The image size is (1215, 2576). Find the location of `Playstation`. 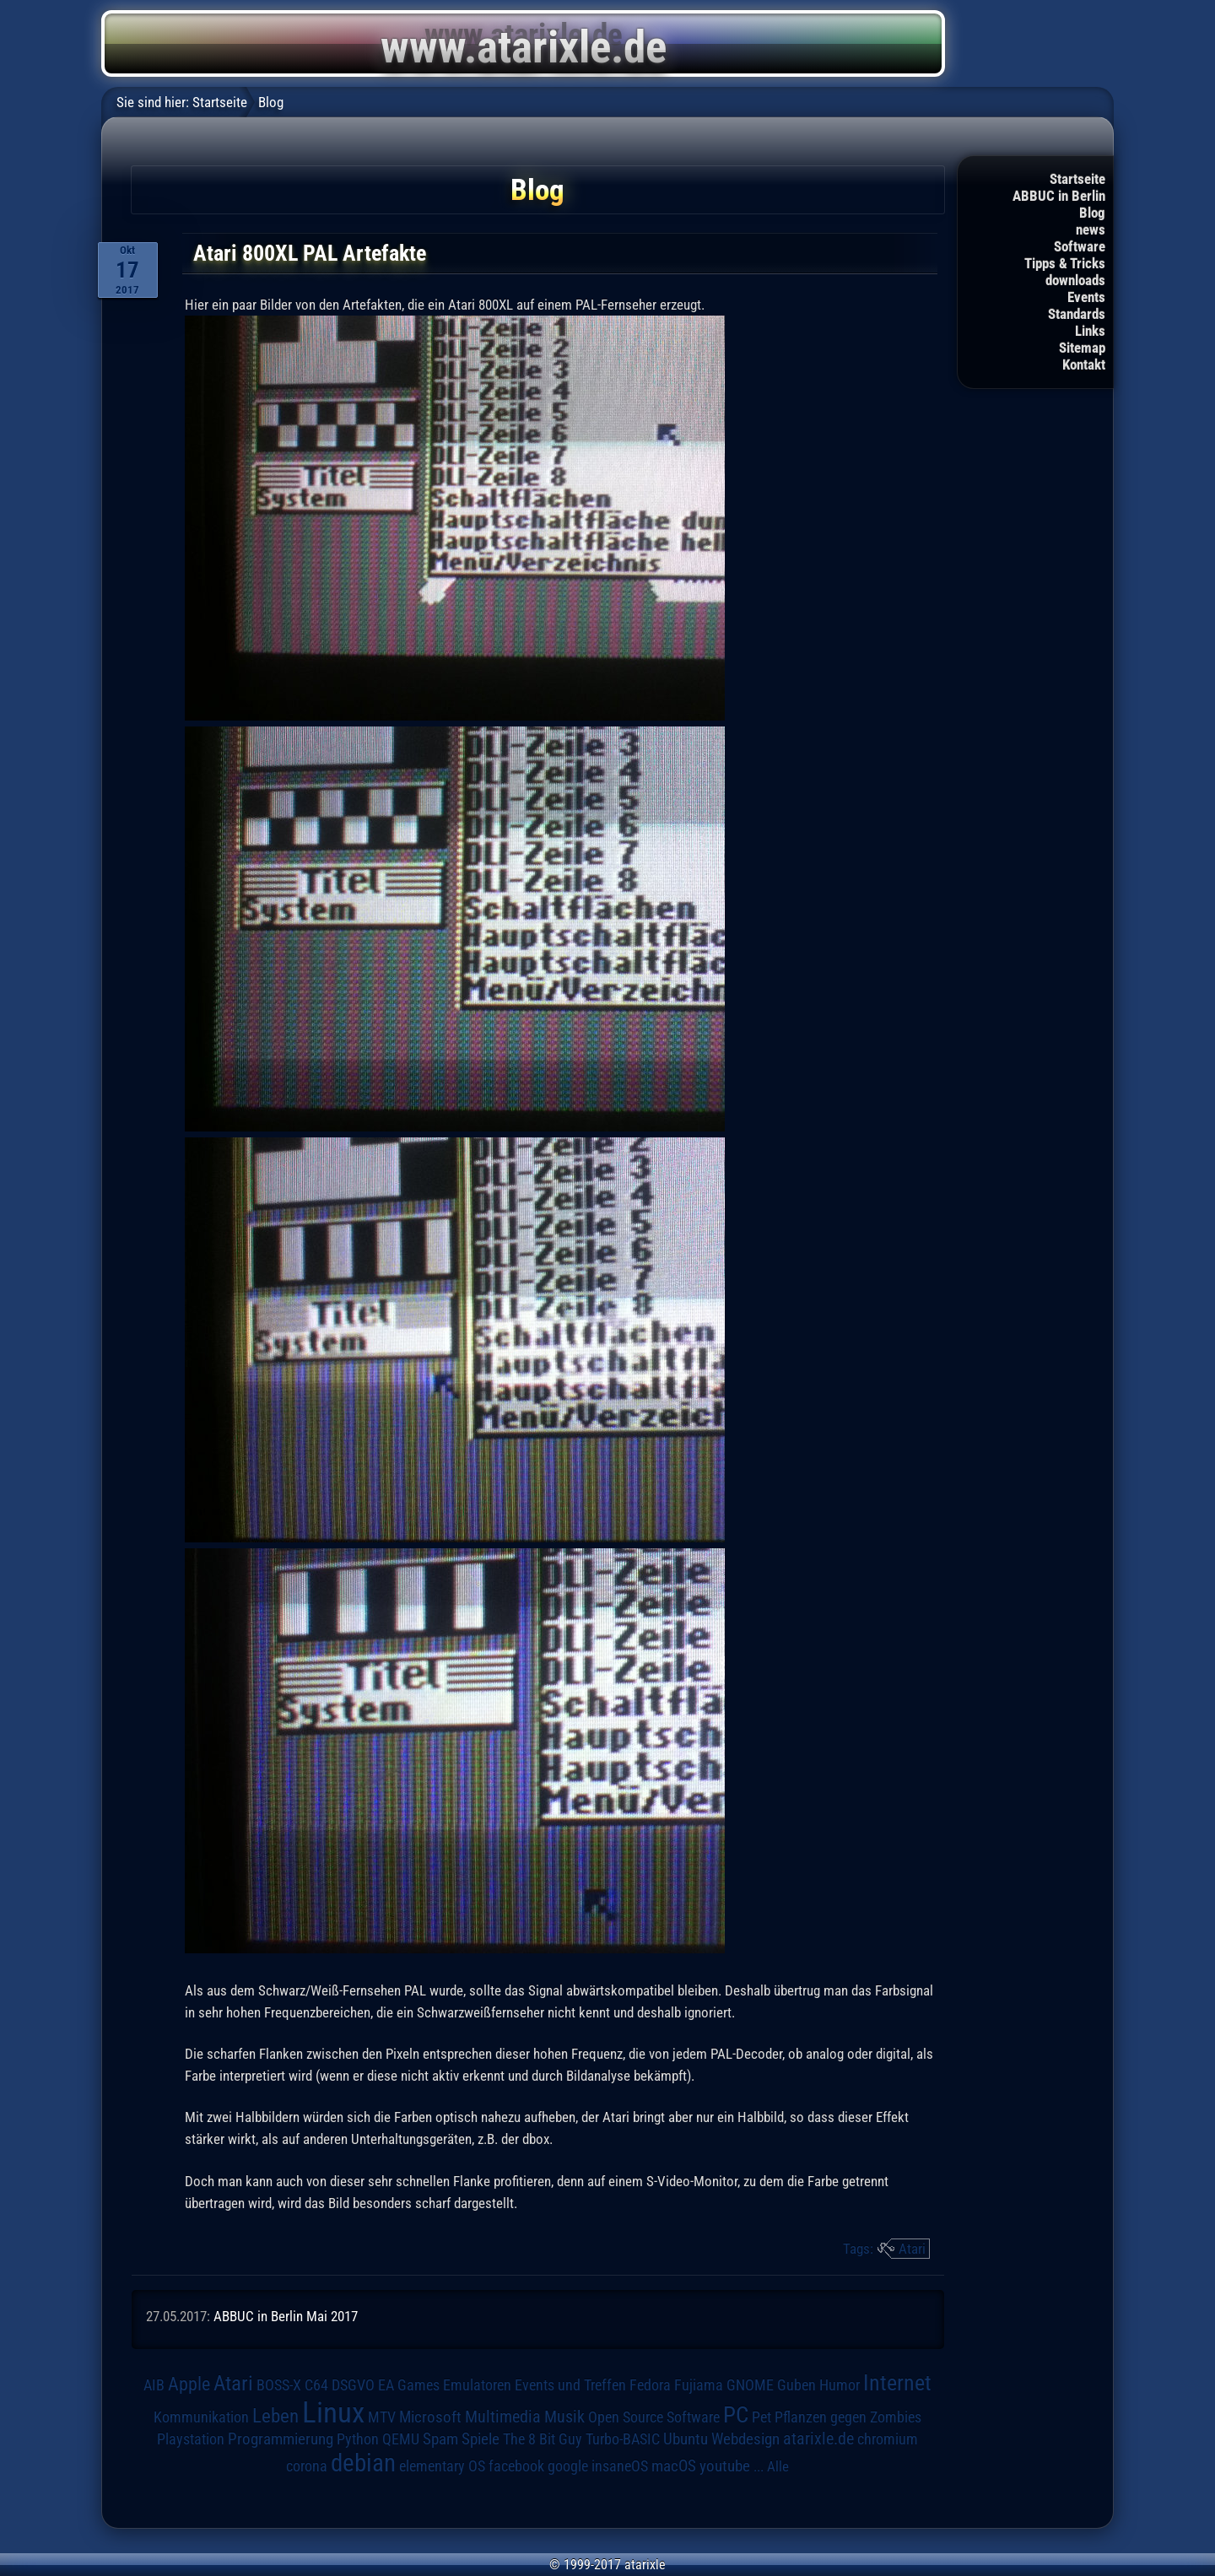

Playstation is located at coordinates (190, 2439).